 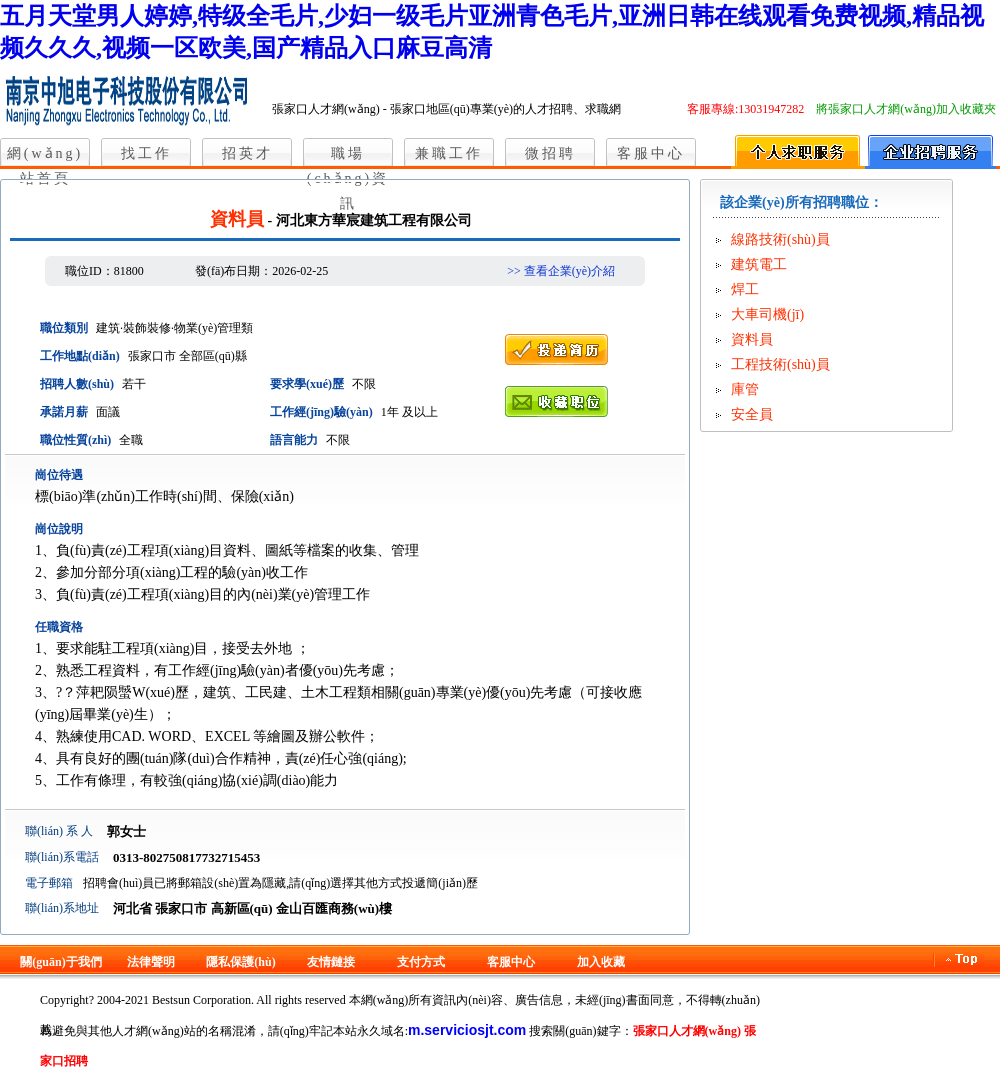 What do you see at coordinates (75, 440) in the screenshot?
I see `職位性質(zhì)` at bounding box center [75, 440].